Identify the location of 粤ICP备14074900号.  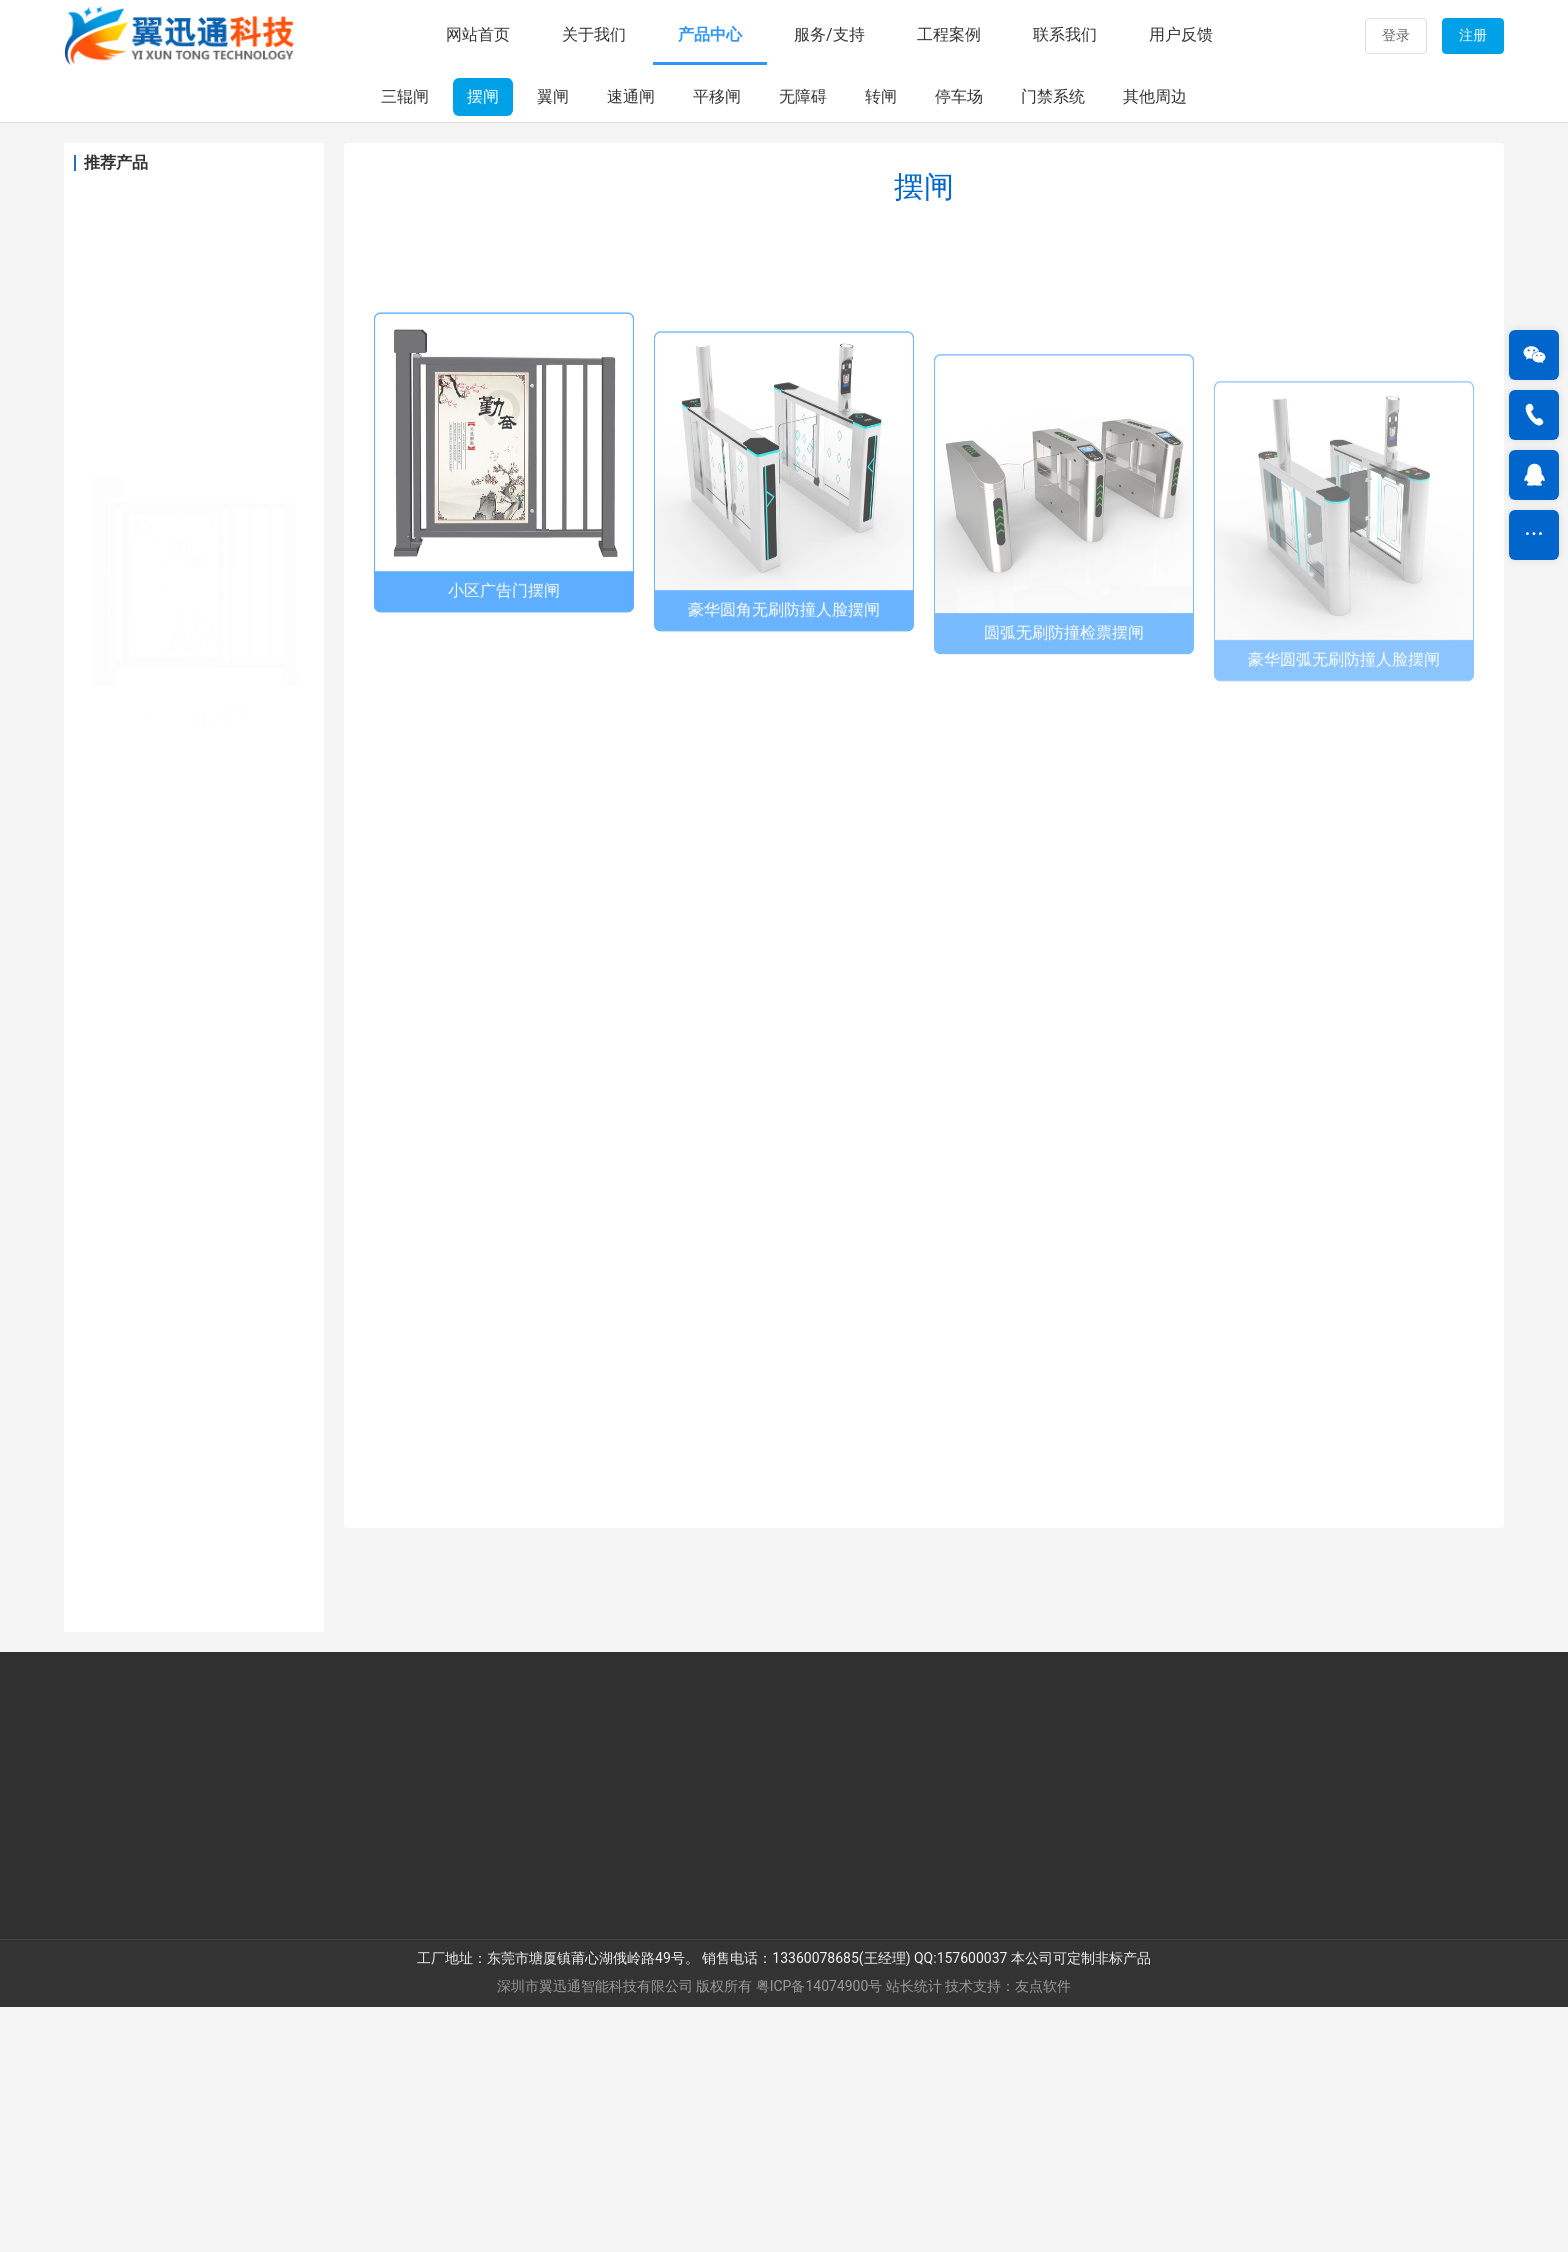
(819, 2231).